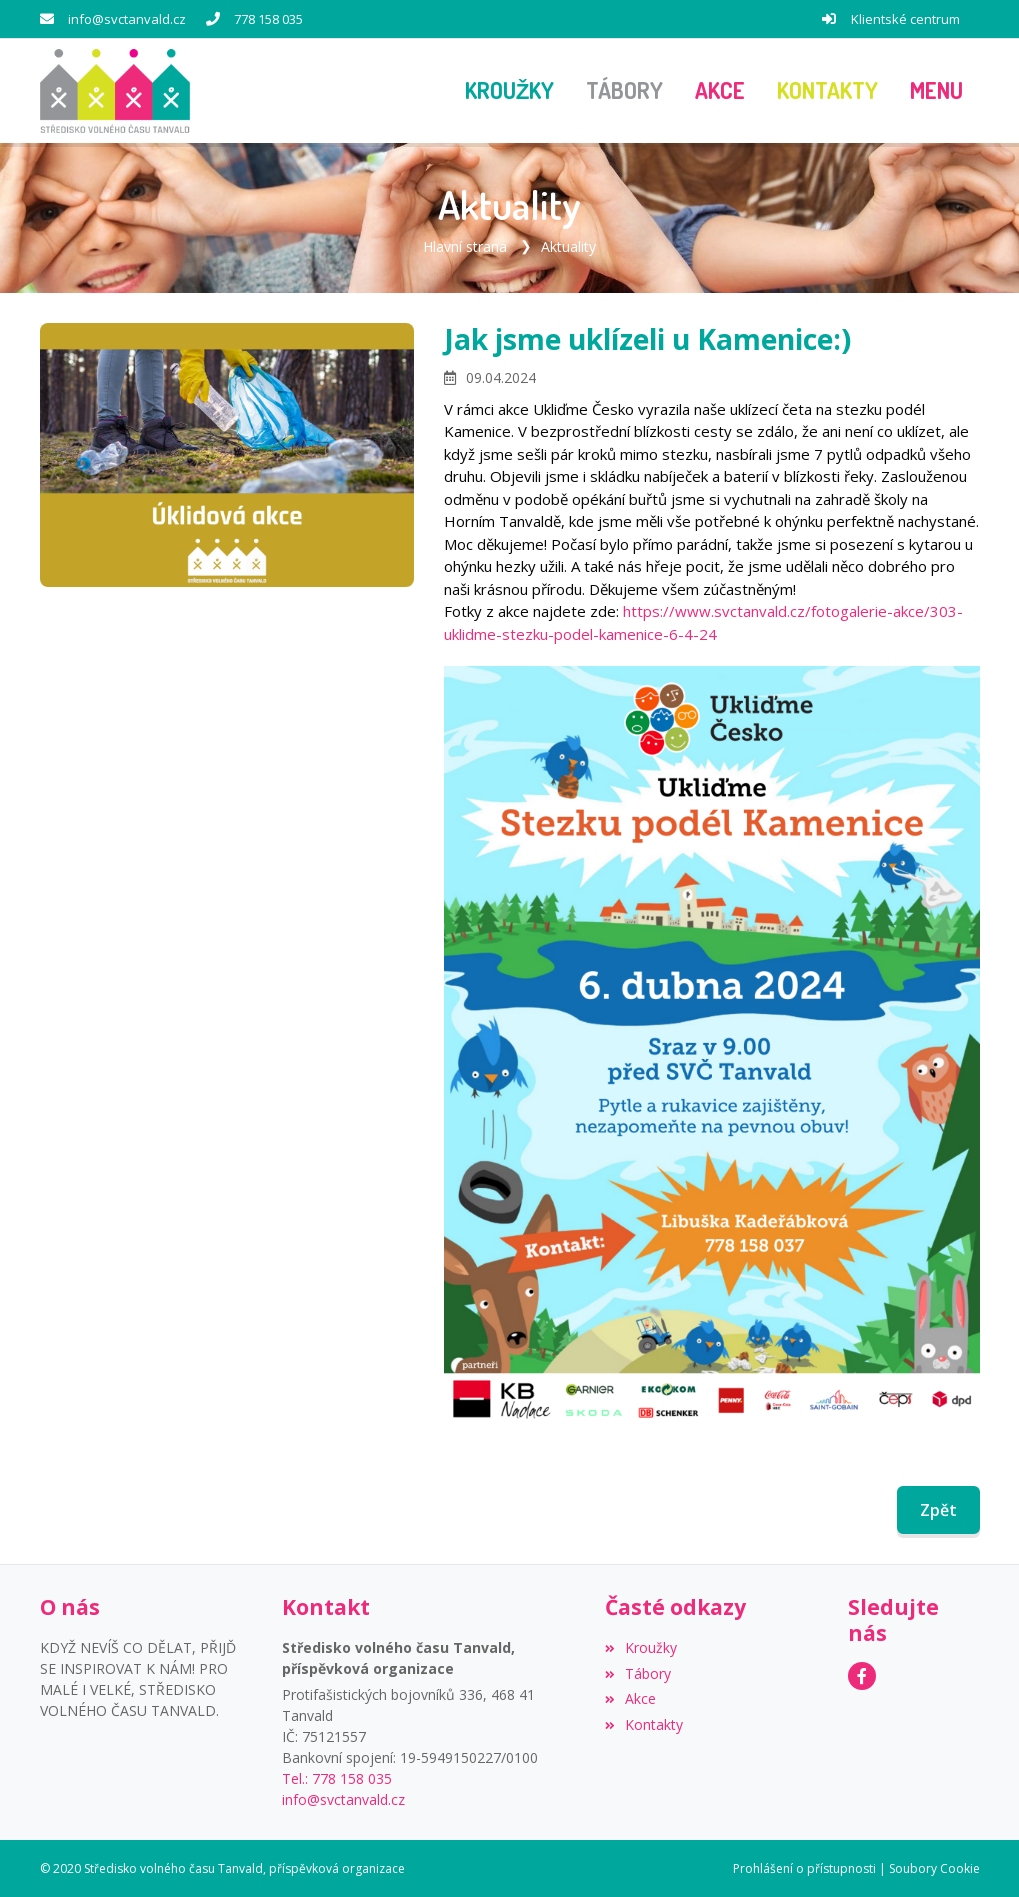  What do you see at coordinates (127, 19) in the screenshot?
I see `info@svctanvald.cz` at bounding box center [127, 19].